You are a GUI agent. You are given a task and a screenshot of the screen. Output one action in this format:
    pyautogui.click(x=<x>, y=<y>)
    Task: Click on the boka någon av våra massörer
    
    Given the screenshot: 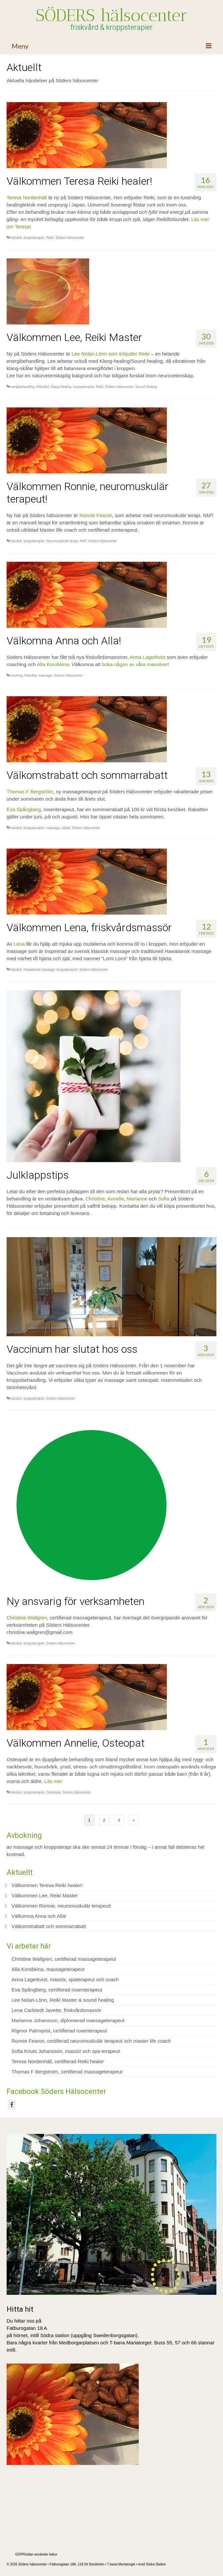 What is the action you would take?
    pyautogui.click(x=133, y=664)
    